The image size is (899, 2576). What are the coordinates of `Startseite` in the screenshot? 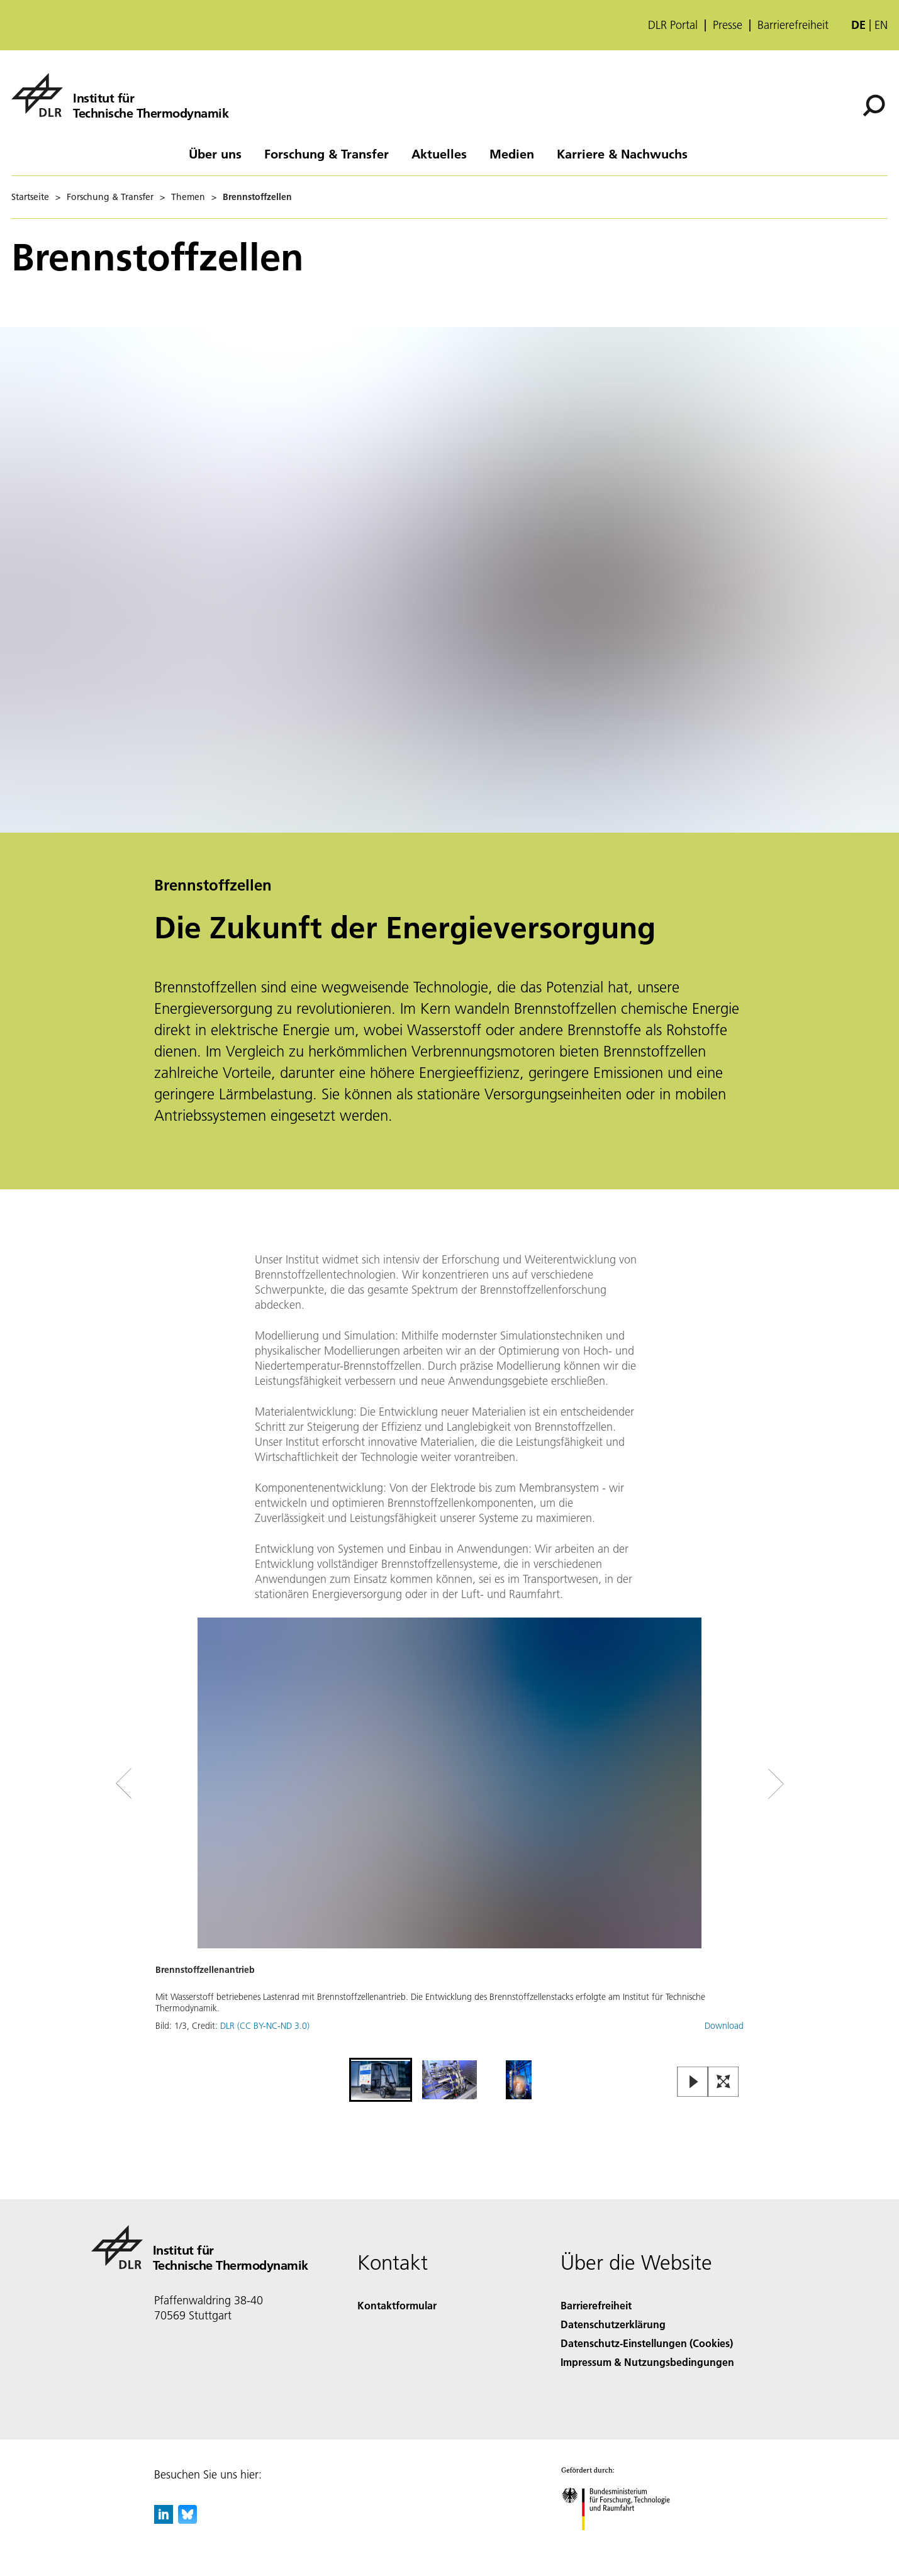 It's located at (30, 196).